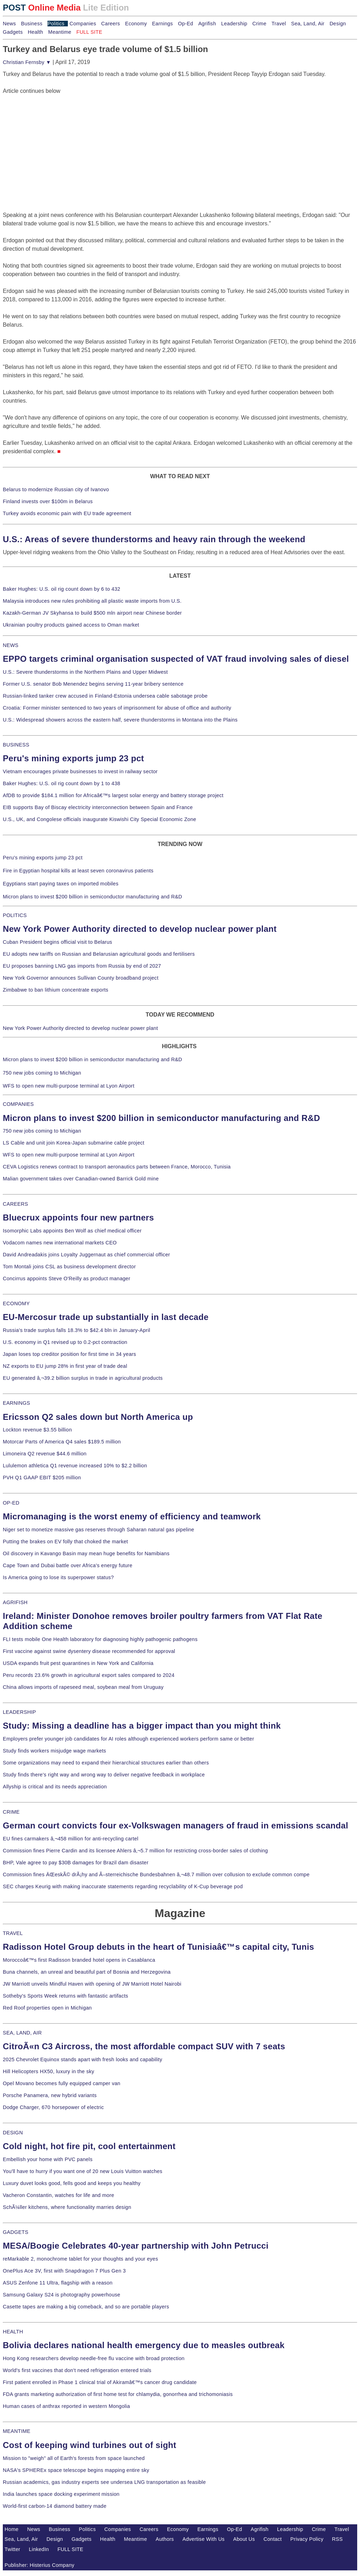 This screenshot has width=360, height=2576. What do you see at coordinates (16, 1403) in the screenshot?
I see `EARNINGS` at bounding box center [16, 1403].